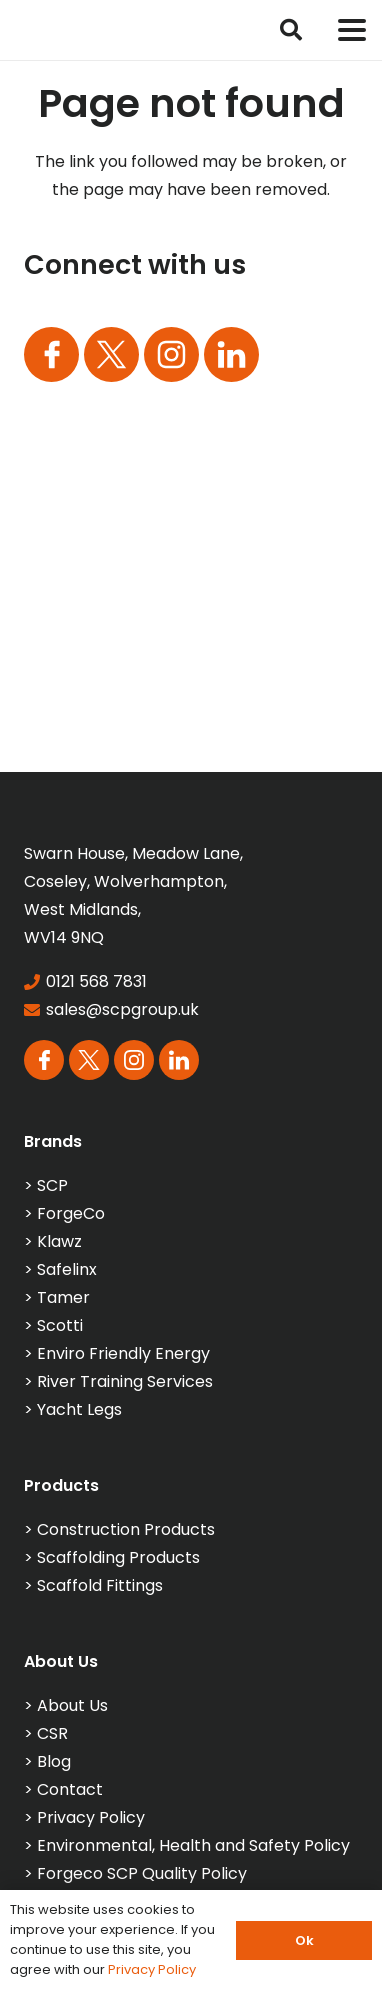 Image resolution: width=382 pixels, height=1990 pixels. Describe the element at coordinates (60, 1325) in the screenshot. I see `Scotti` at that location.